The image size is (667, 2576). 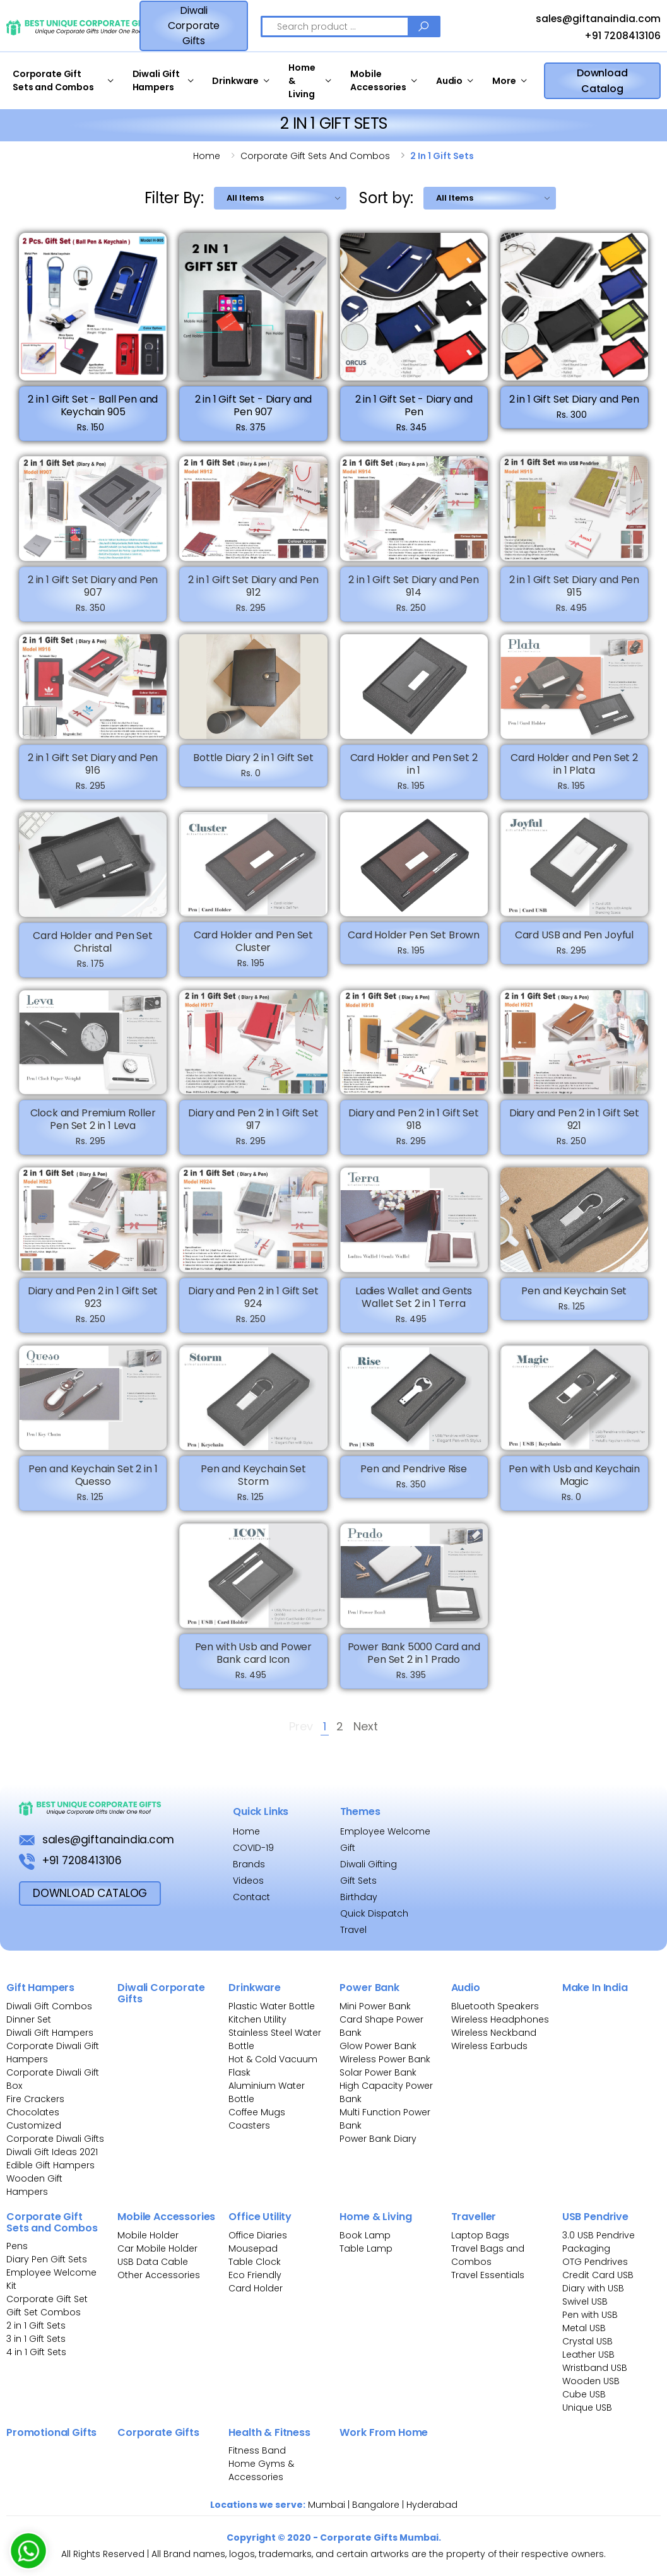 What do you see at coordinates (500, 2019) in the screenshot?
I see `Wireless Headphones` at bounding box center [500, 2019].